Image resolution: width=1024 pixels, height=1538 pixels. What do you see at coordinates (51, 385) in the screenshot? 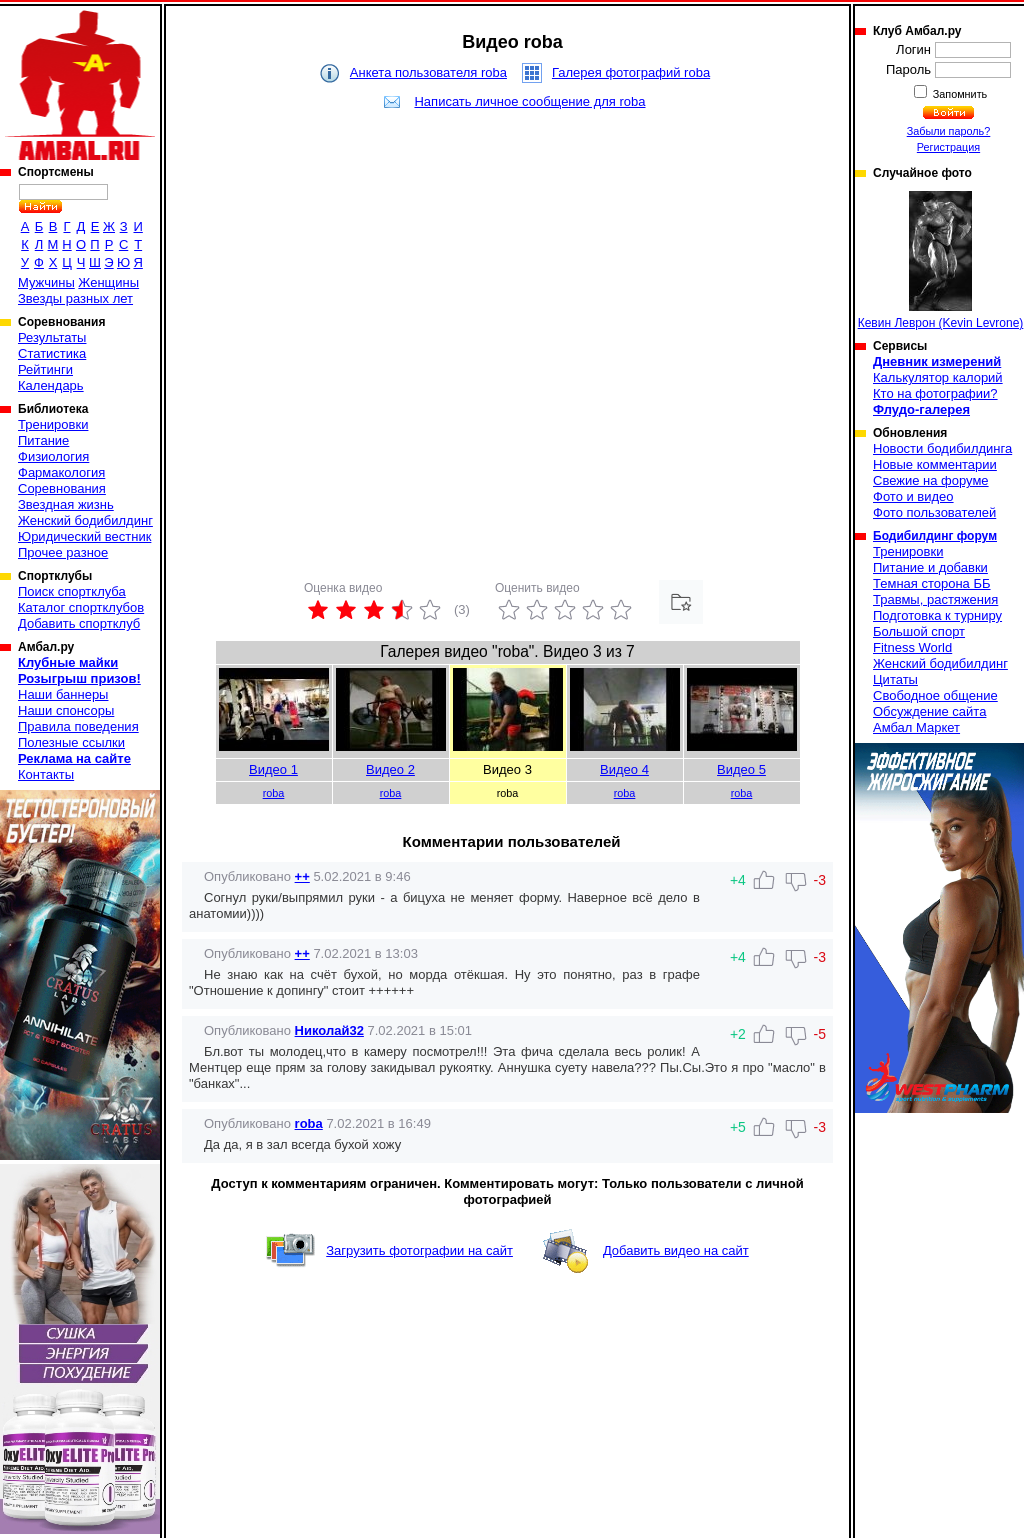
I see `Календарь` at bounding box center [51, 385].